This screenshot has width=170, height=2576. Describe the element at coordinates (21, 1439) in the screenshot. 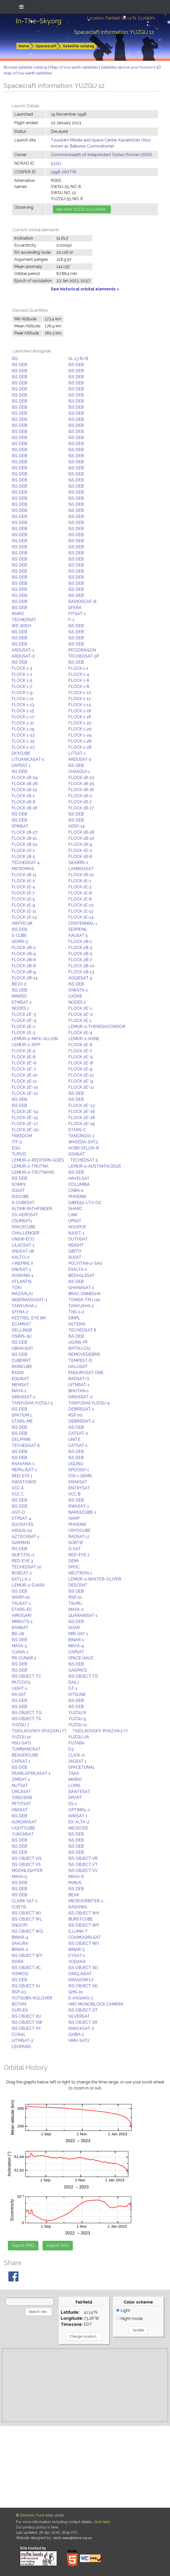

I see `DELPHINI` at that location.